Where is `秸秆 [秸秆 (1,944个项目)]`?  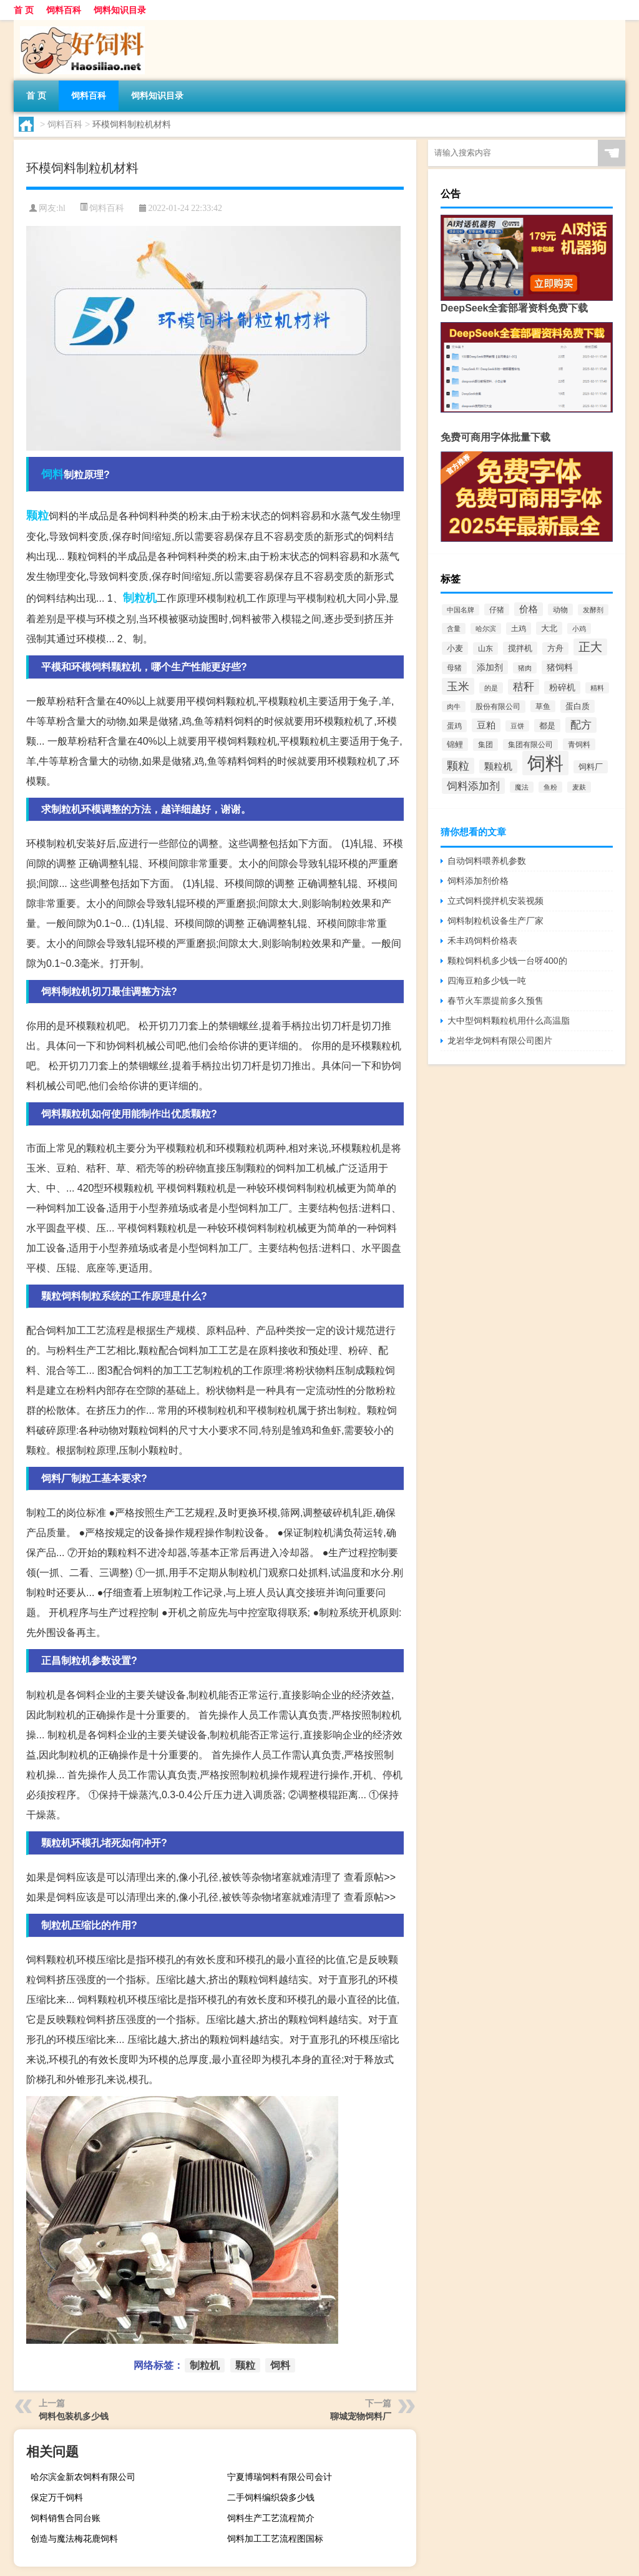
秸秆 [秸秆 (1,944个项目)] is located at coordinates (523, 687).